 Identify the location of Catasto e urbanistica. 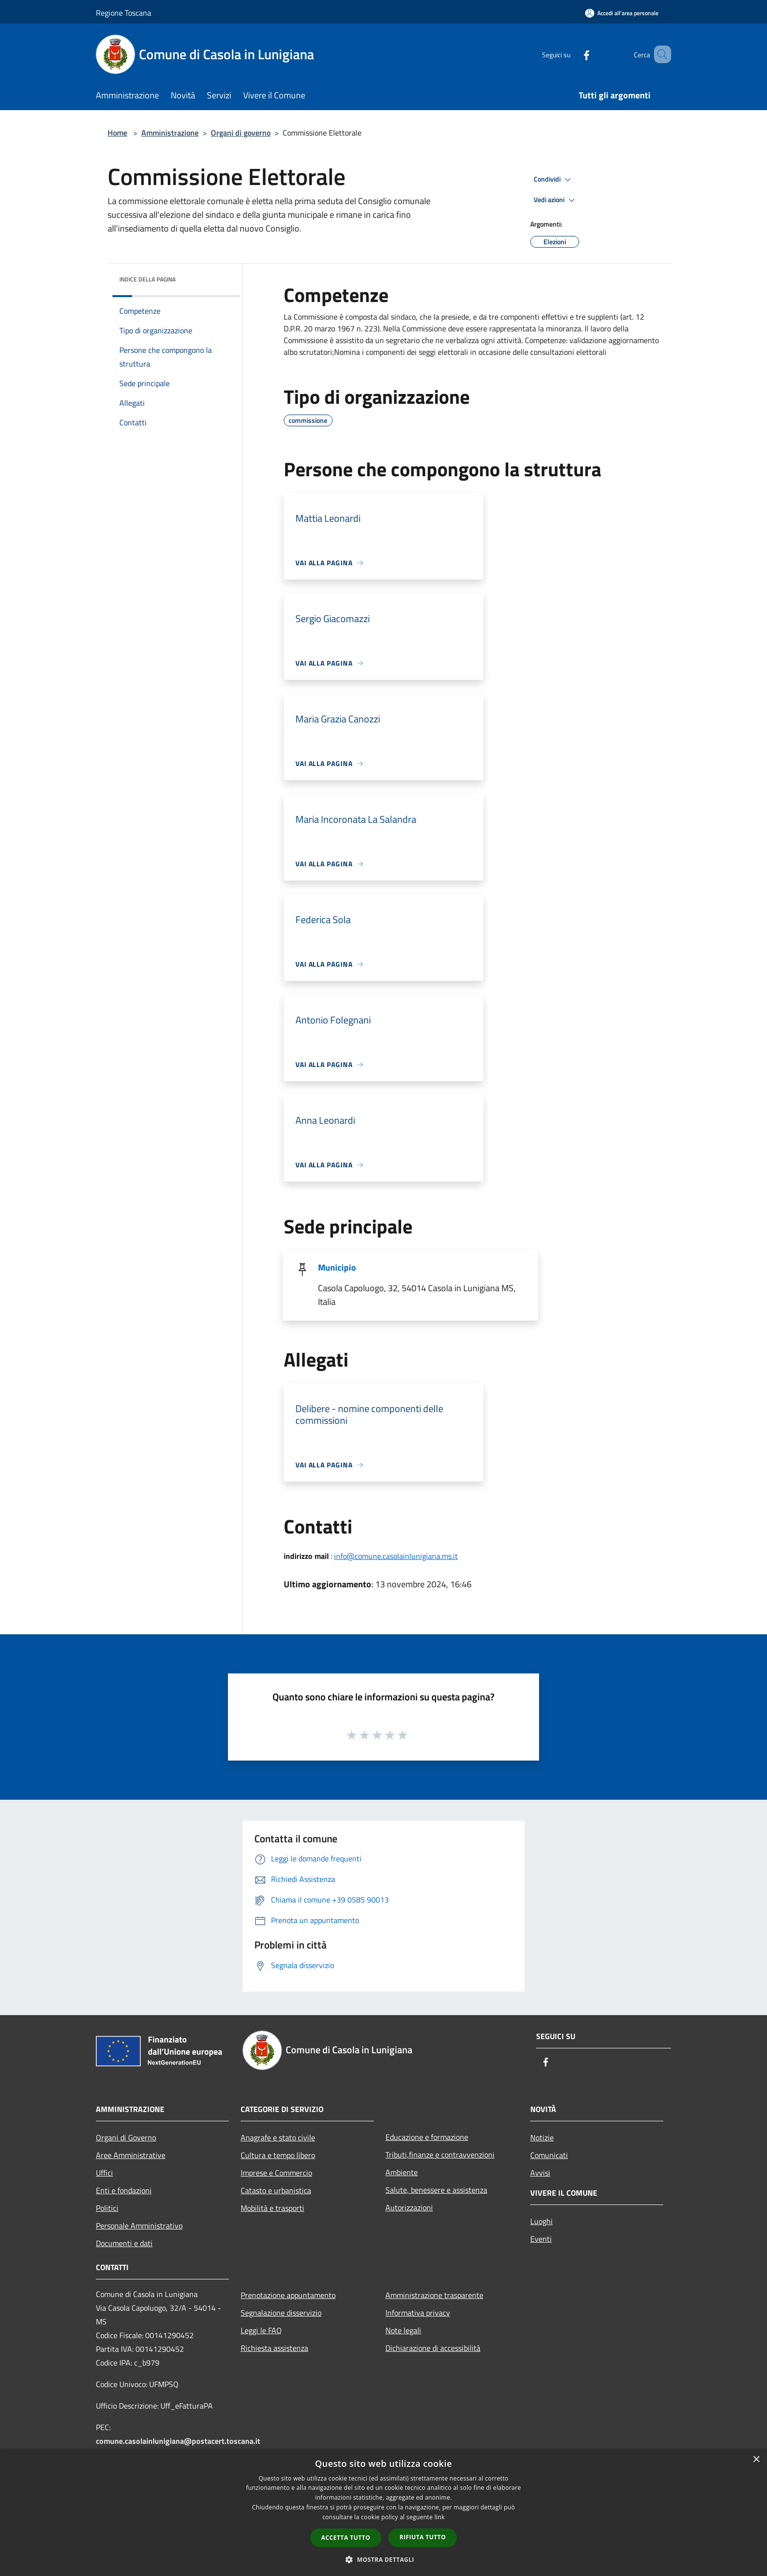
(276, 2190).